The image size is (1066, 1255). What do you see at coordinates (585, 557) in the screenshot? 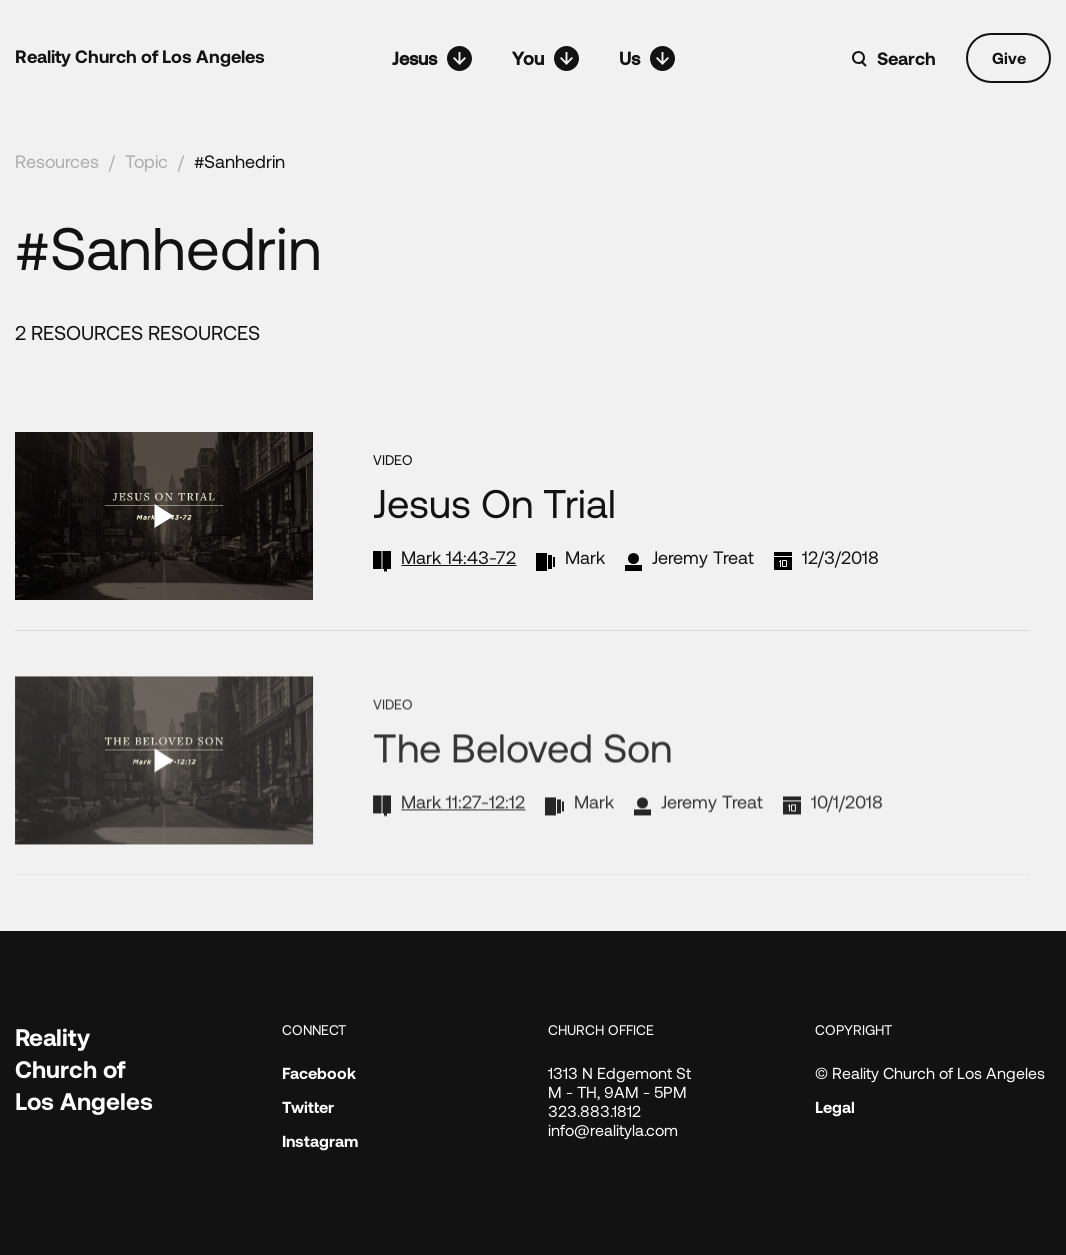
I see `Mark` at bounding box center [585, 557].